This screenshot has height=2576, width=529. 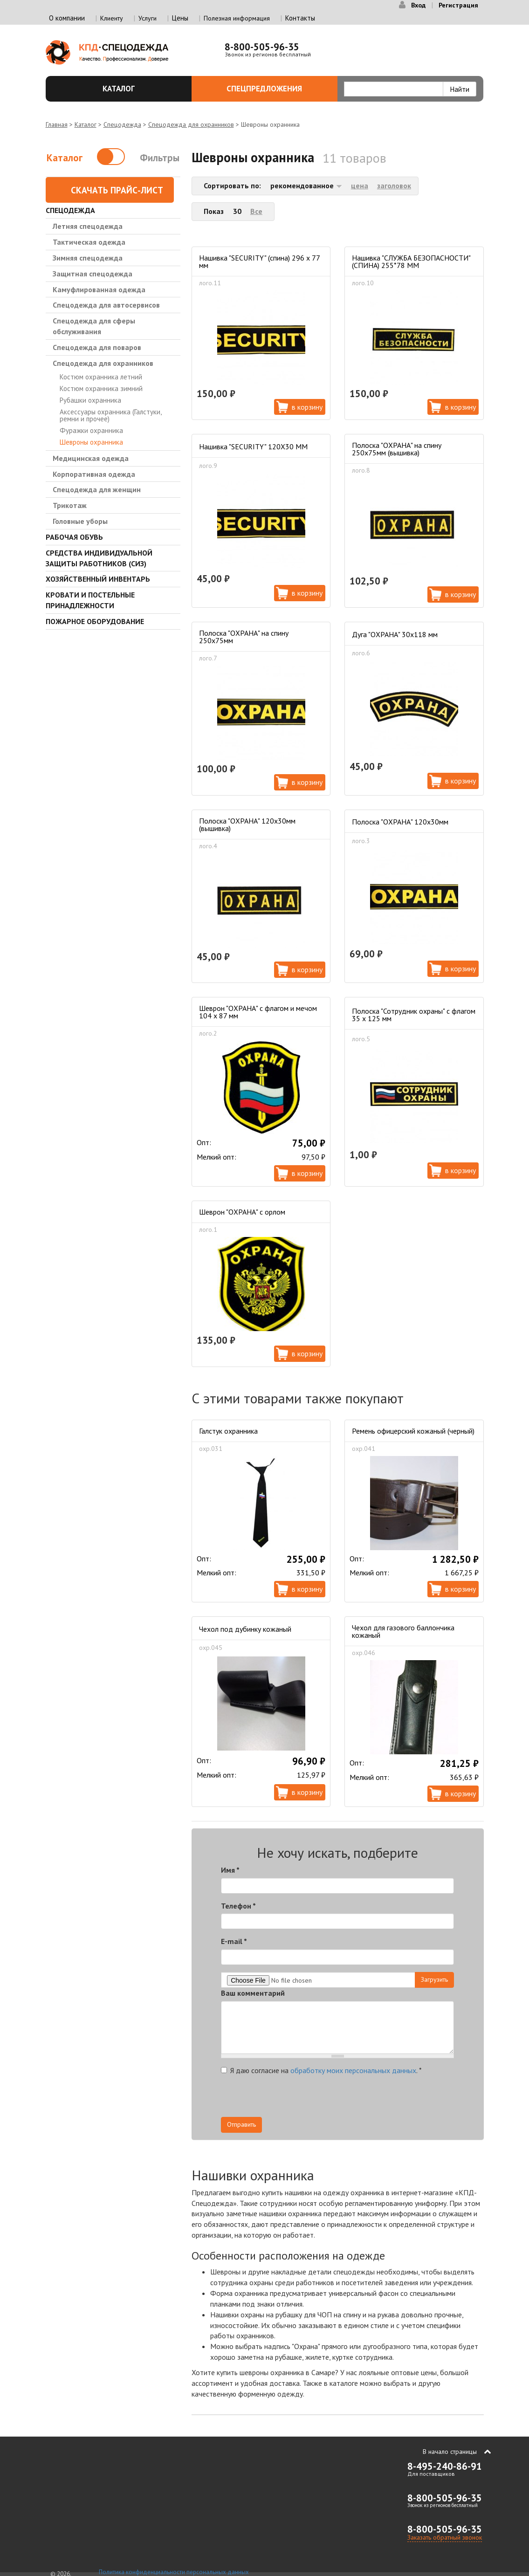 What do you see at coordinates (244, 636) in the screenshot?
I see `Полоска "ОХРАНА" на спину 250х75мм` at bounding box center [244, 636].